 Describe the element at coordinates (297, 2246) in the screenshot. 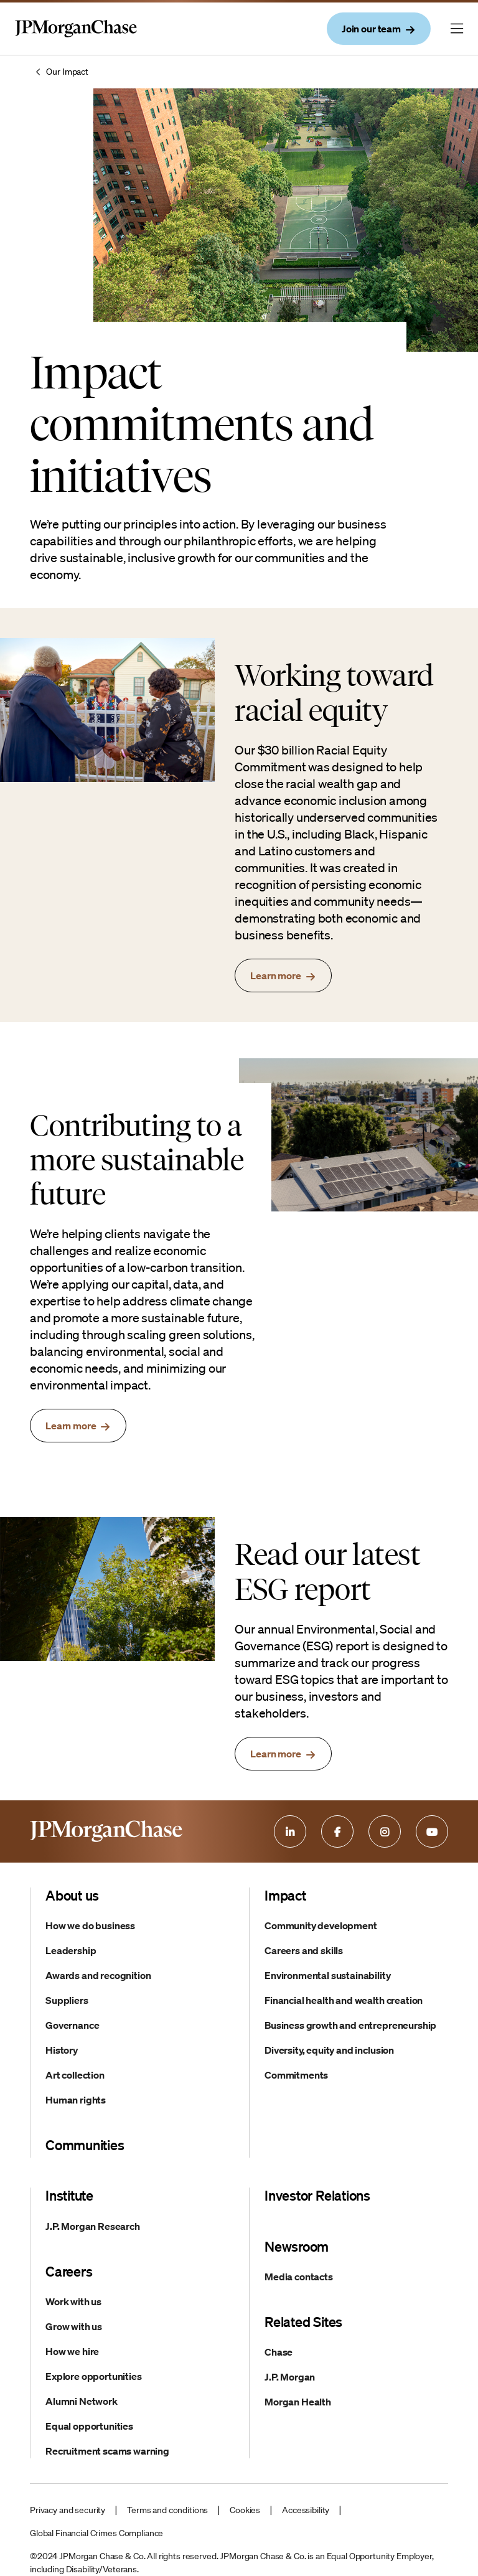

I see `Newsroom` at that location.